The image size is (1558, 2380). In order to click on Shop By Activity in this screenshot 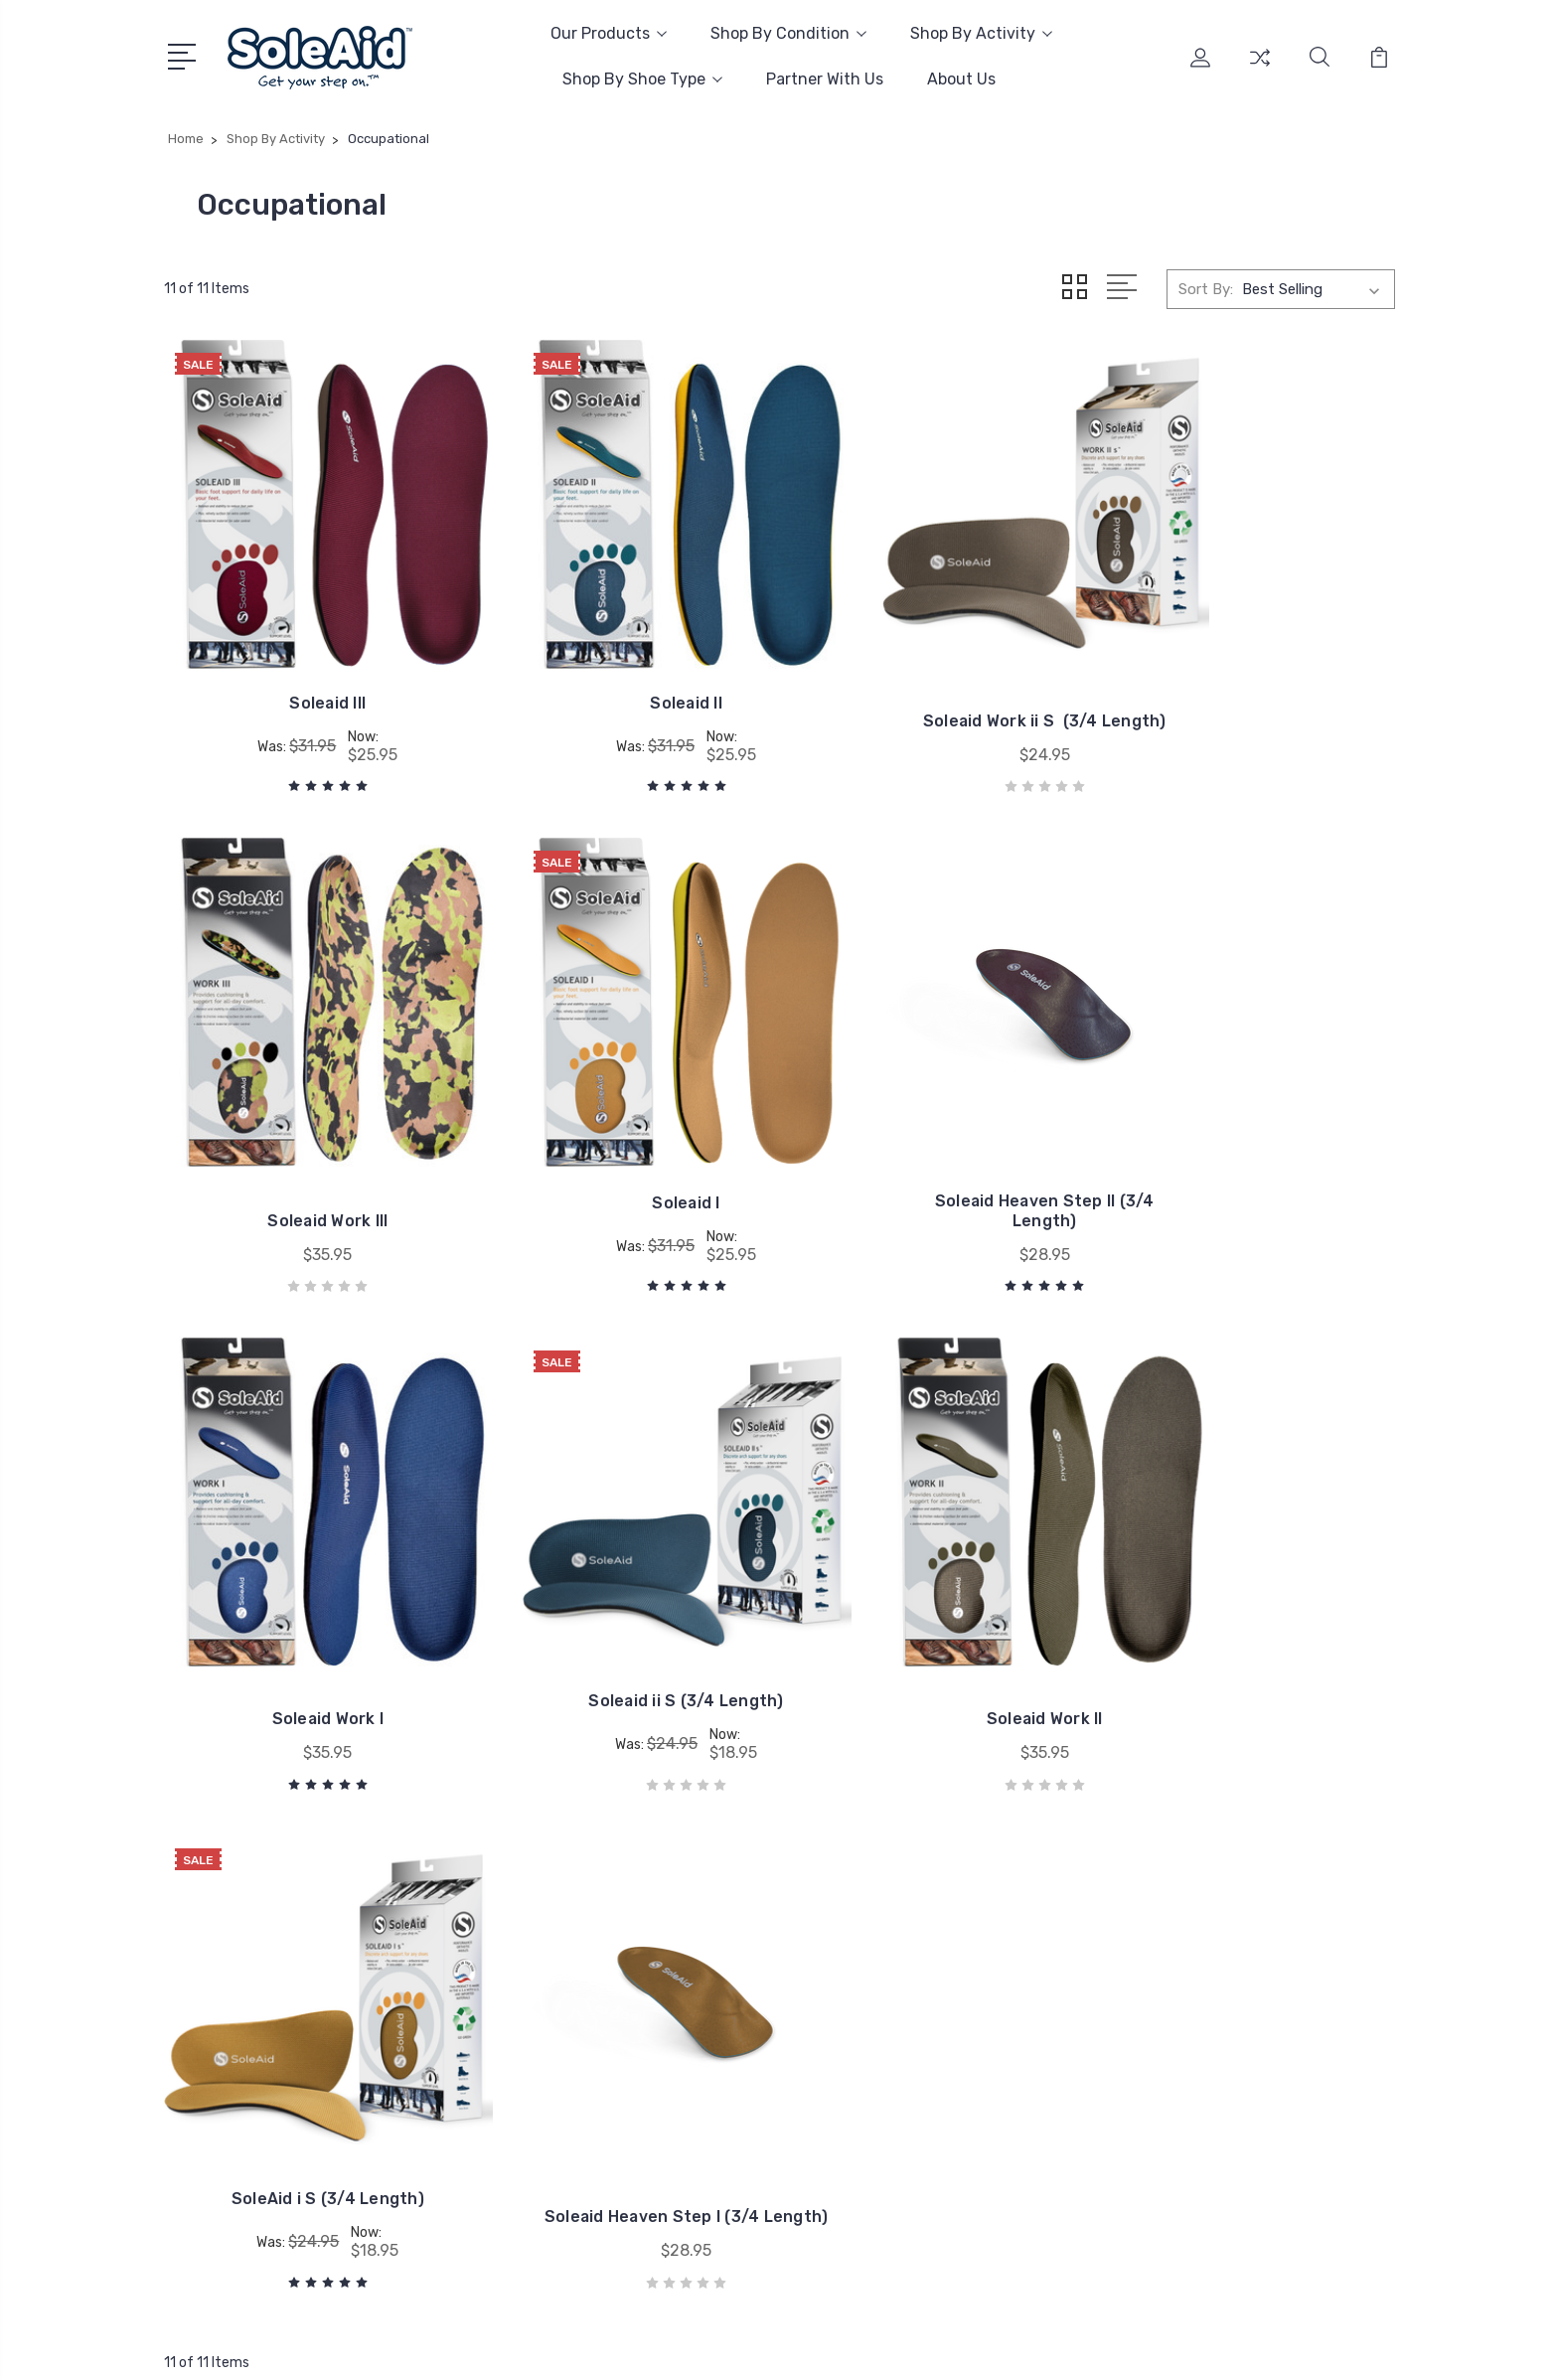, I will do `click(981, 33)`.